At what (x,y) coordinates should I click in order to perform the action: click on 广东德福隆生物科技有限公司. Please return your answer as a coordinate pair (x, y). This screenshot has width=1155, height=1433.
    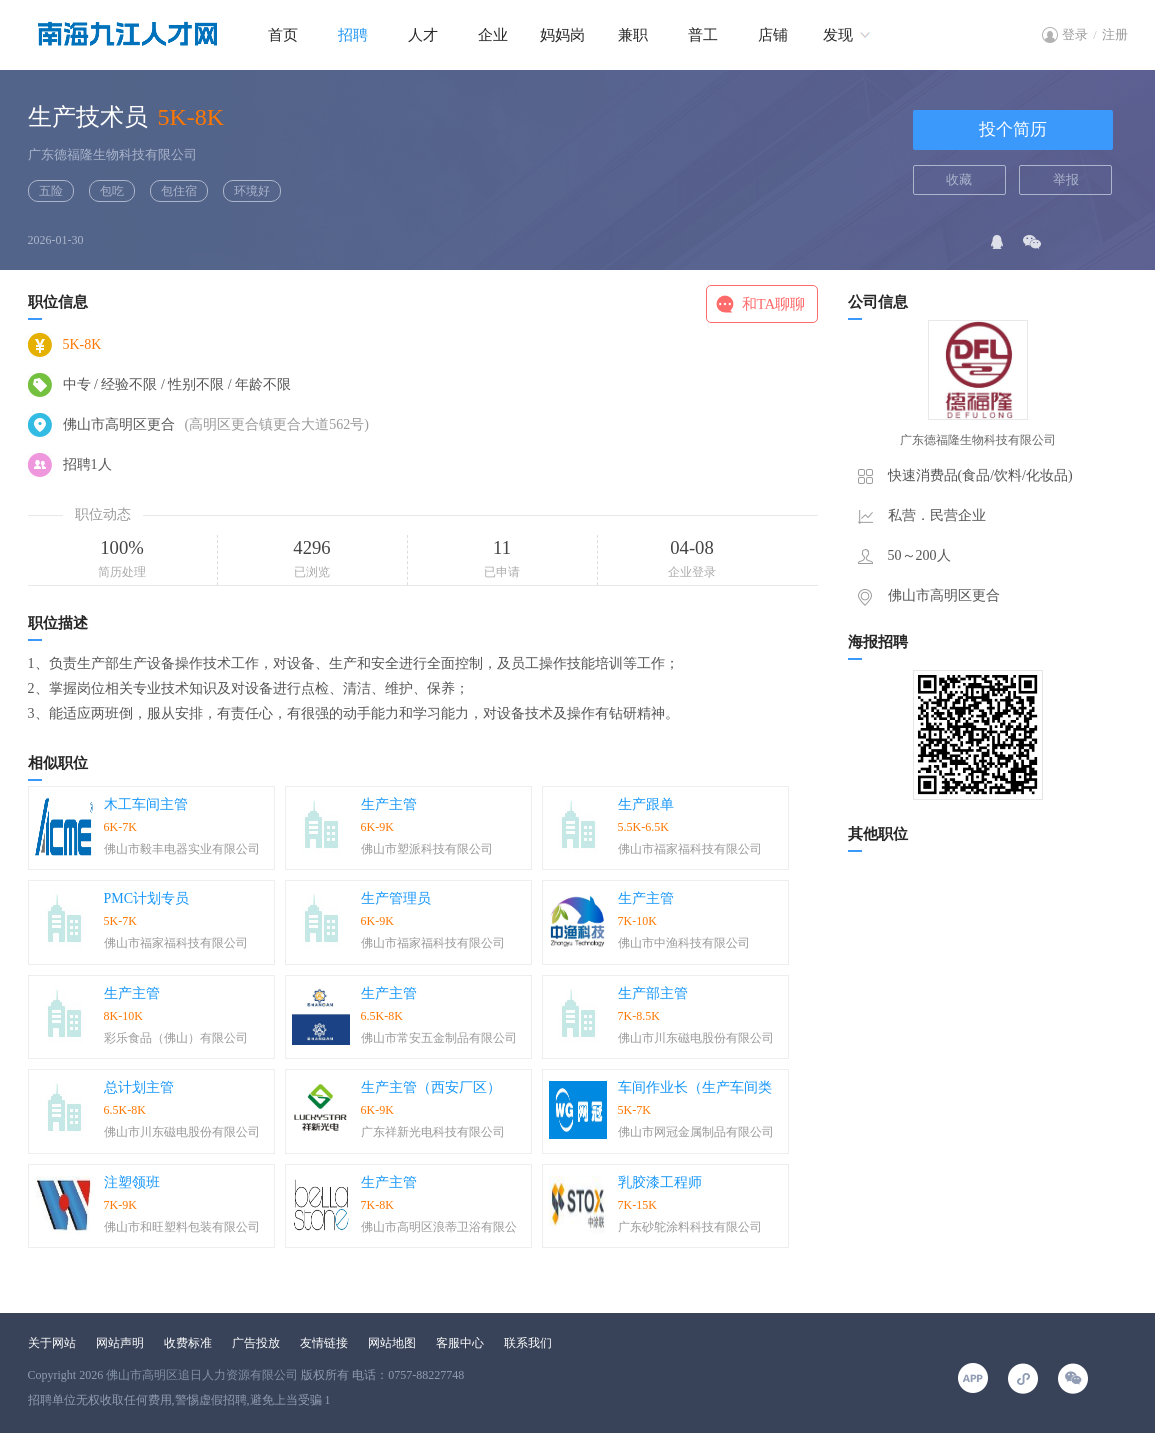
    Looking at the image, I should click on (112, 154).